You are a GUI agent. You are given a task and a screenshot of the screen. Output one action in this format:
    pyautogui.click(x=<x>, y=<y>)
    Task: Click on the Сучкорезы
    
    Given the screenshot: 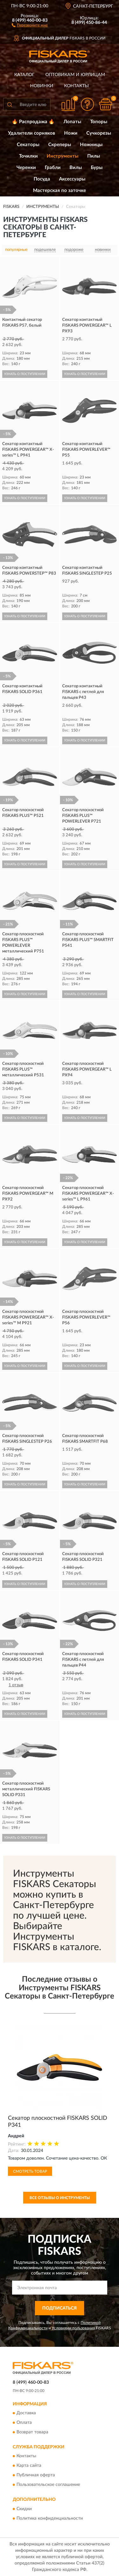 What is the action you would take?
    pyautogui.click(x=98, y=133)
    